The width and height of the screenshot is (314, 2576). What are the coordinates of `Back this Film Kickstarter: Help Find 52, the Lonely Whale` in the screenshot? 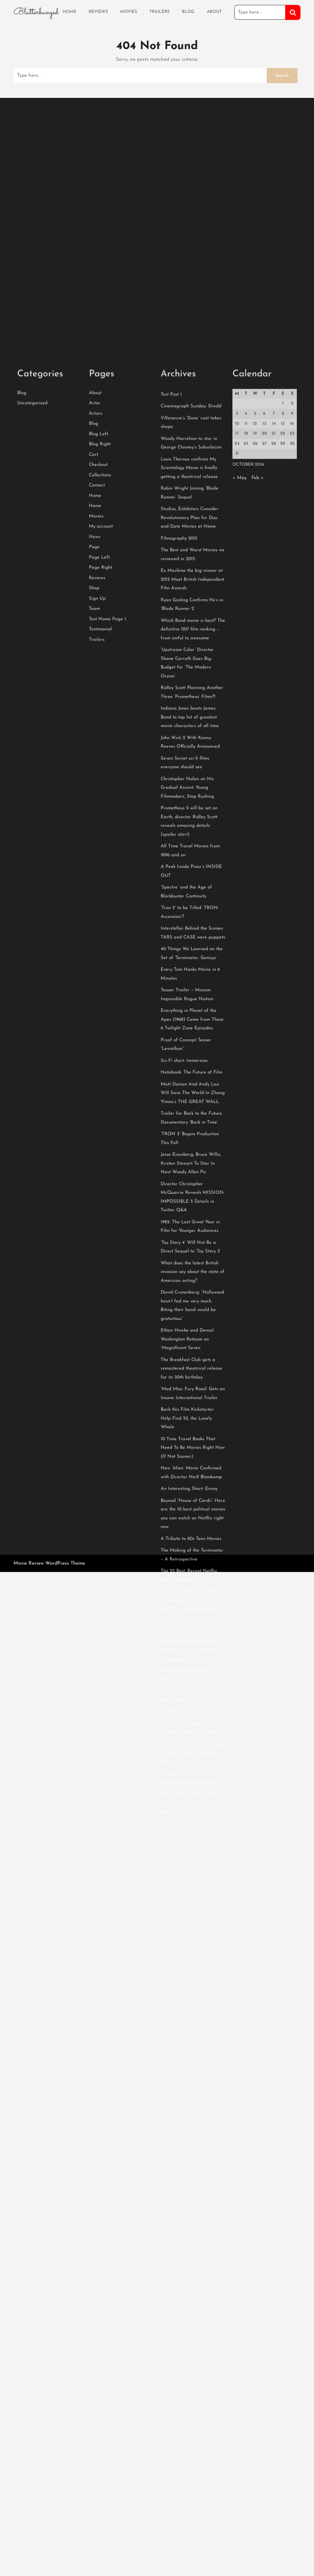 It's located at (187, 1669).